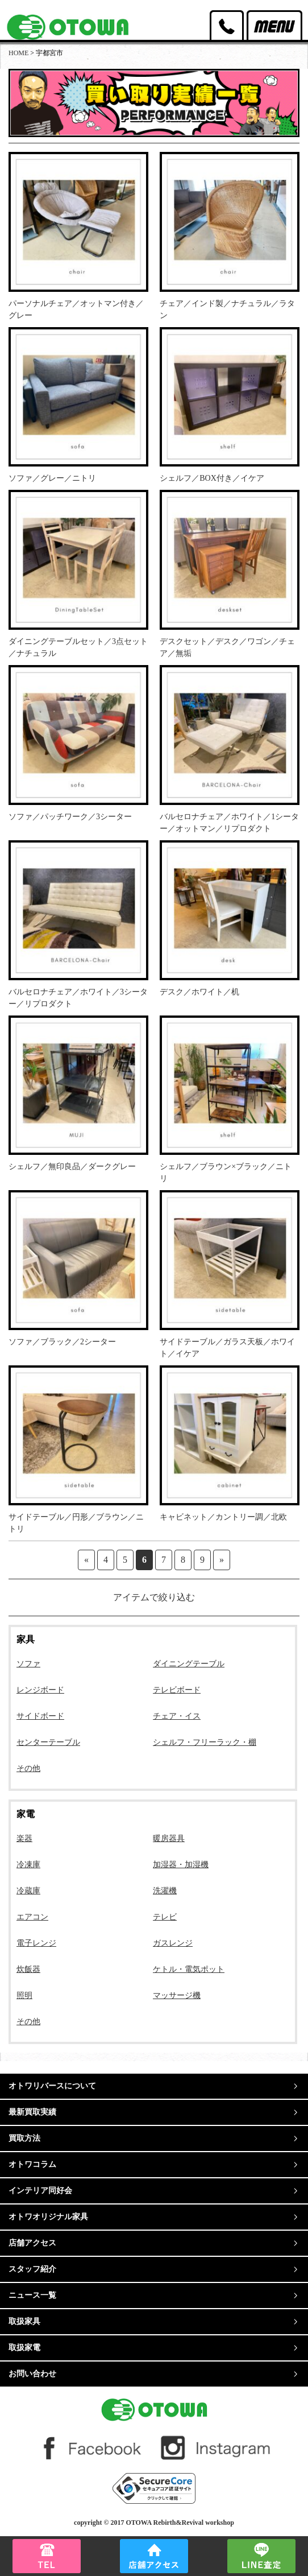 Image resolution: width=308 pixels, height=2576 pixels. I want to click on シェルフ・フリーラック・棚, so click(204, 1742).